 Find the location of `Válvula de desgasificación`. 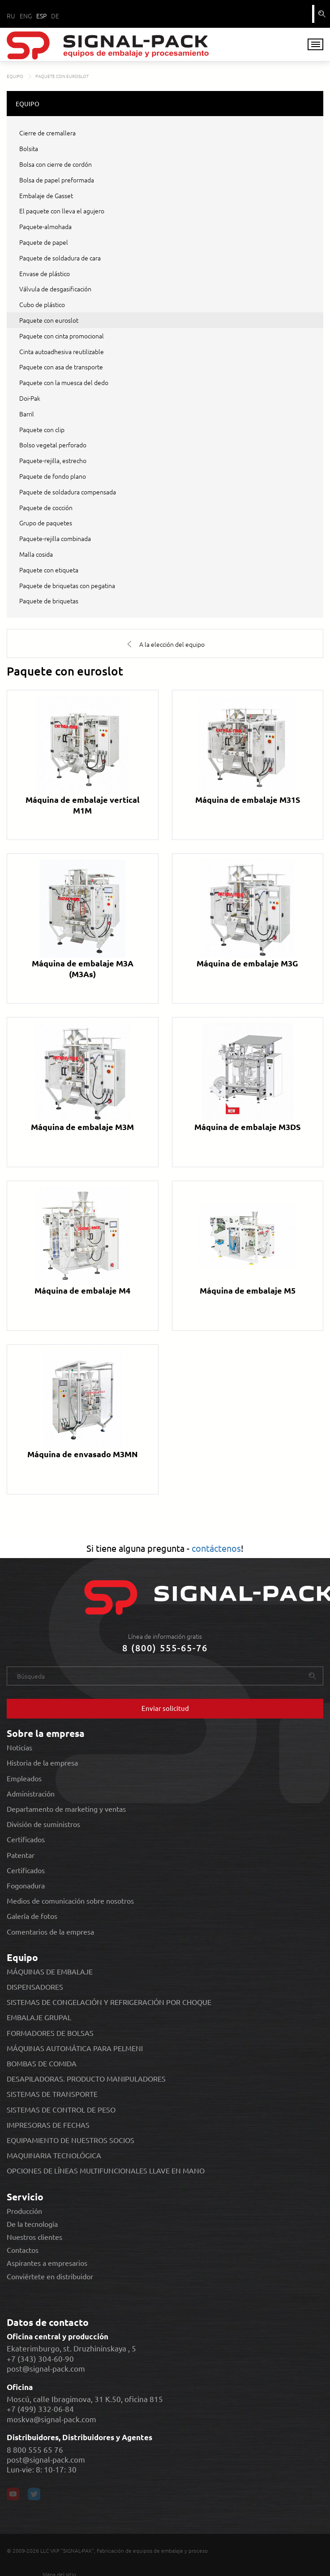

Válvula de desgasificación is located at coordinates (55, 287).